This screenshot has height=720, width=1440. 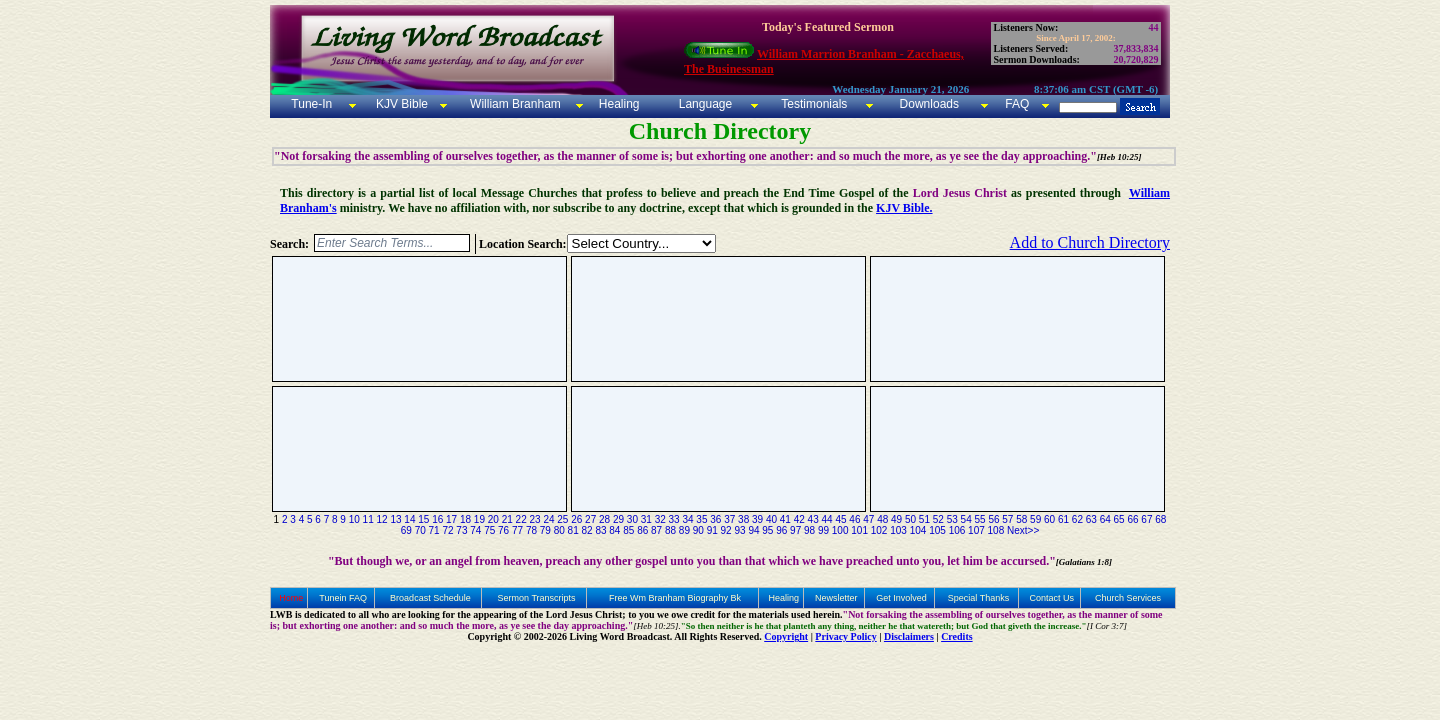 What do you see at coordinates (753, 530) in the screenshot?
I see `94` at bounding box center [753, 530].